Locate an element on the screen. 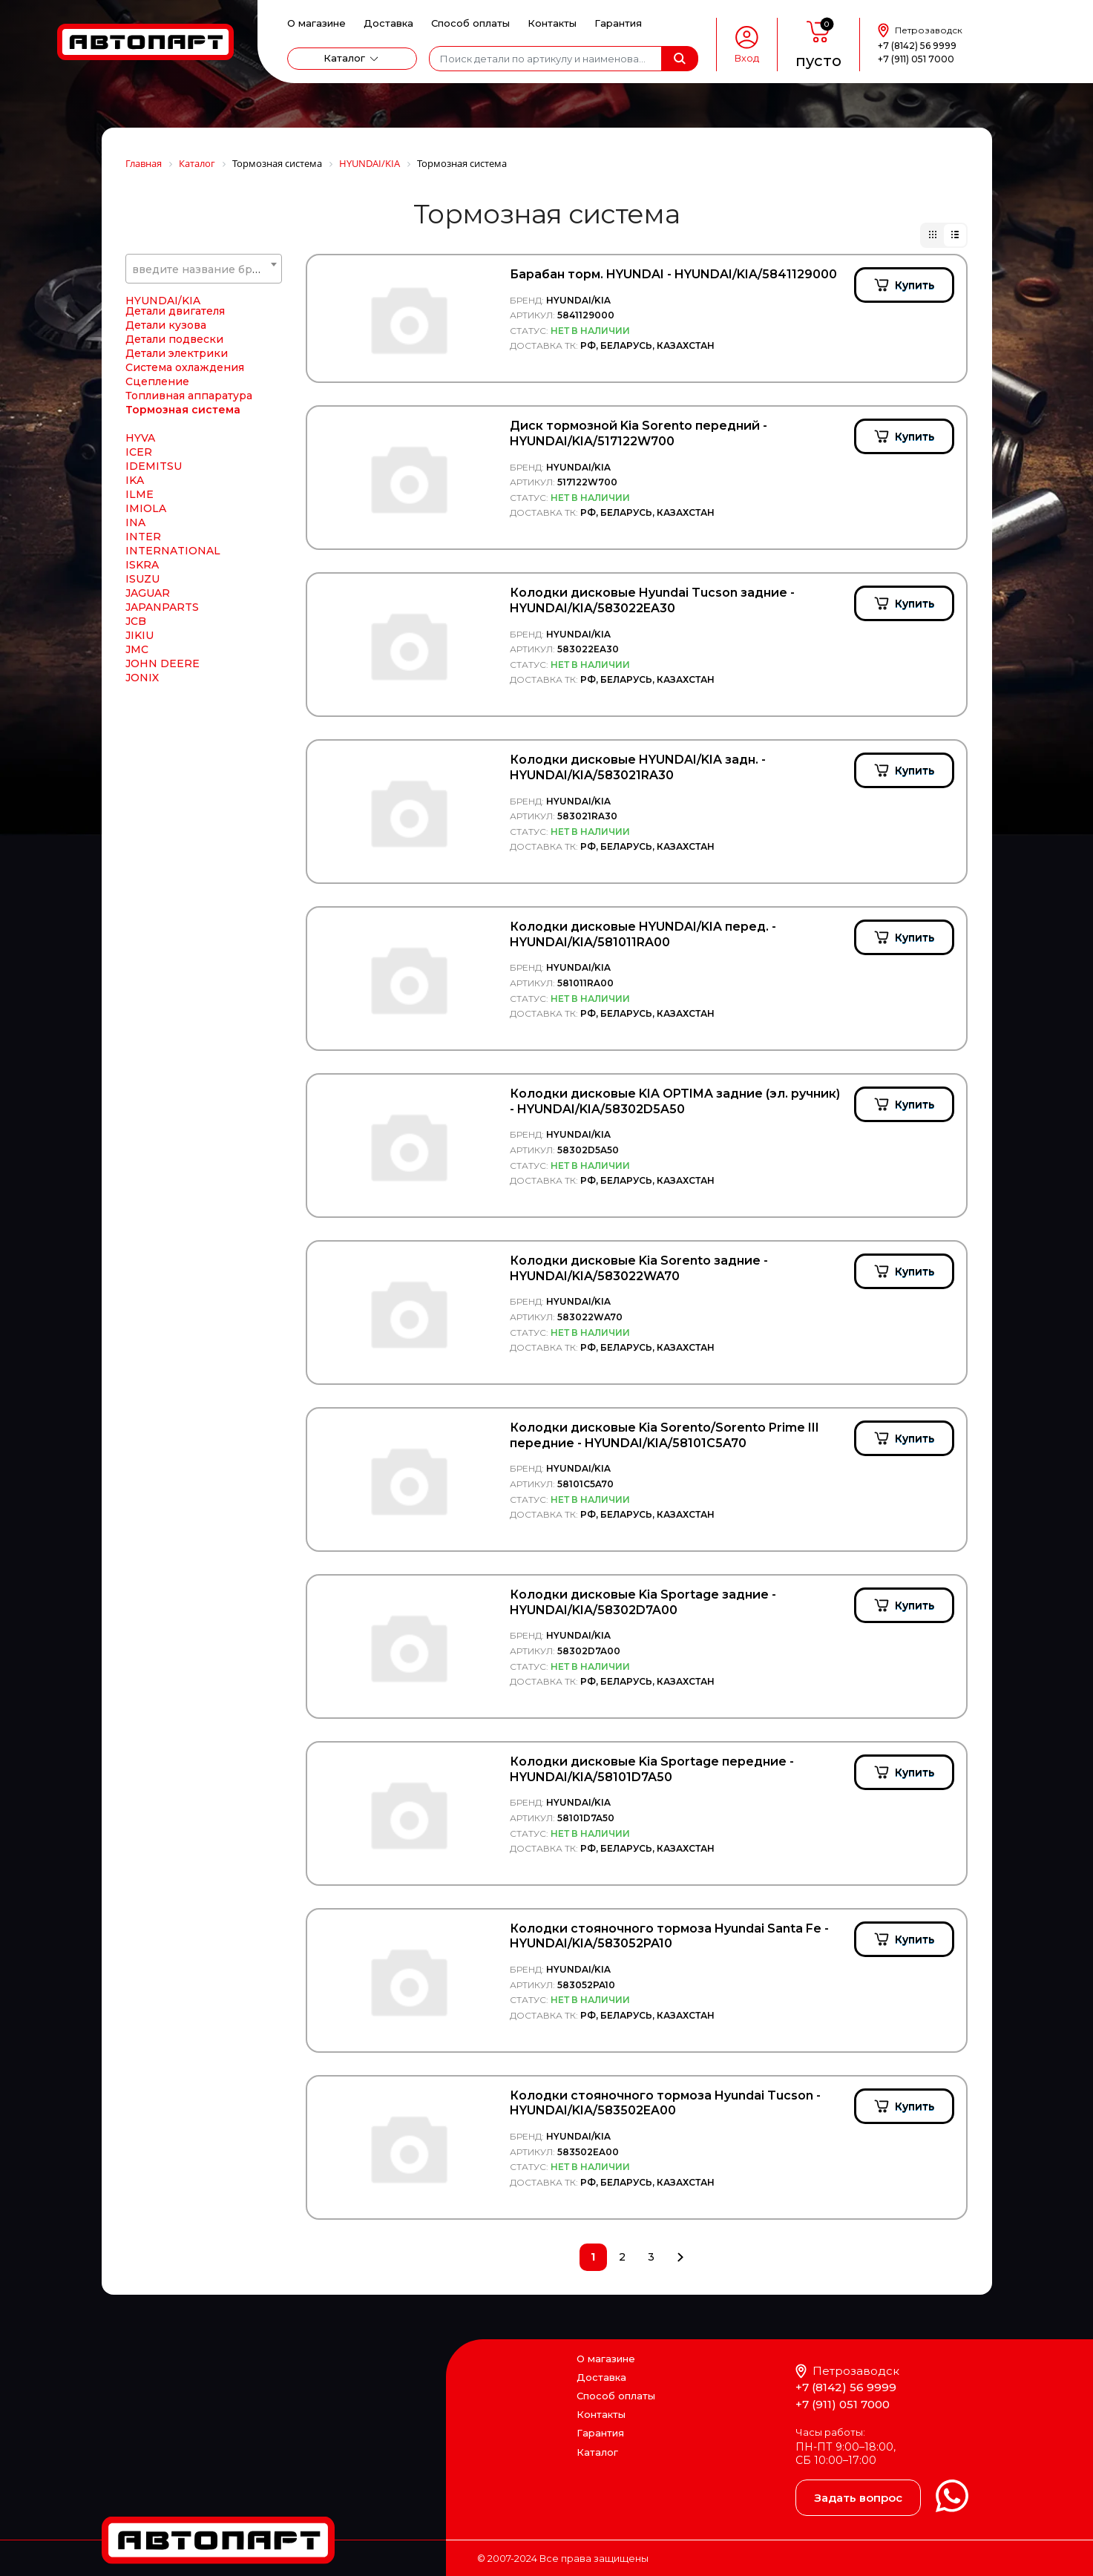  Horse Power is located at coordinates (161, 341).